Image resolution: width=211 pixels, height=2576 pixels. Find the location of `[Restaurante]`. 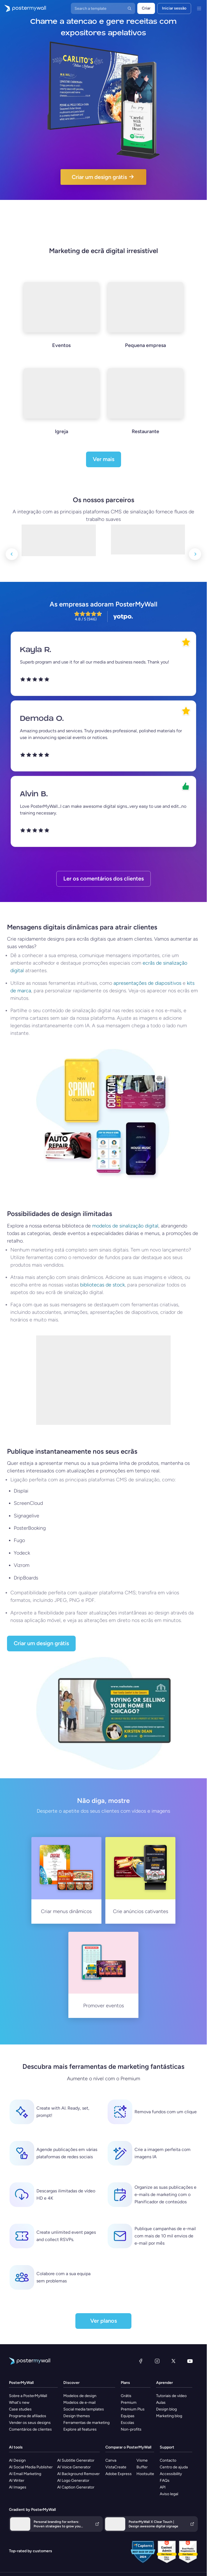

[Restaurante] is located at coordinates (145, 408).